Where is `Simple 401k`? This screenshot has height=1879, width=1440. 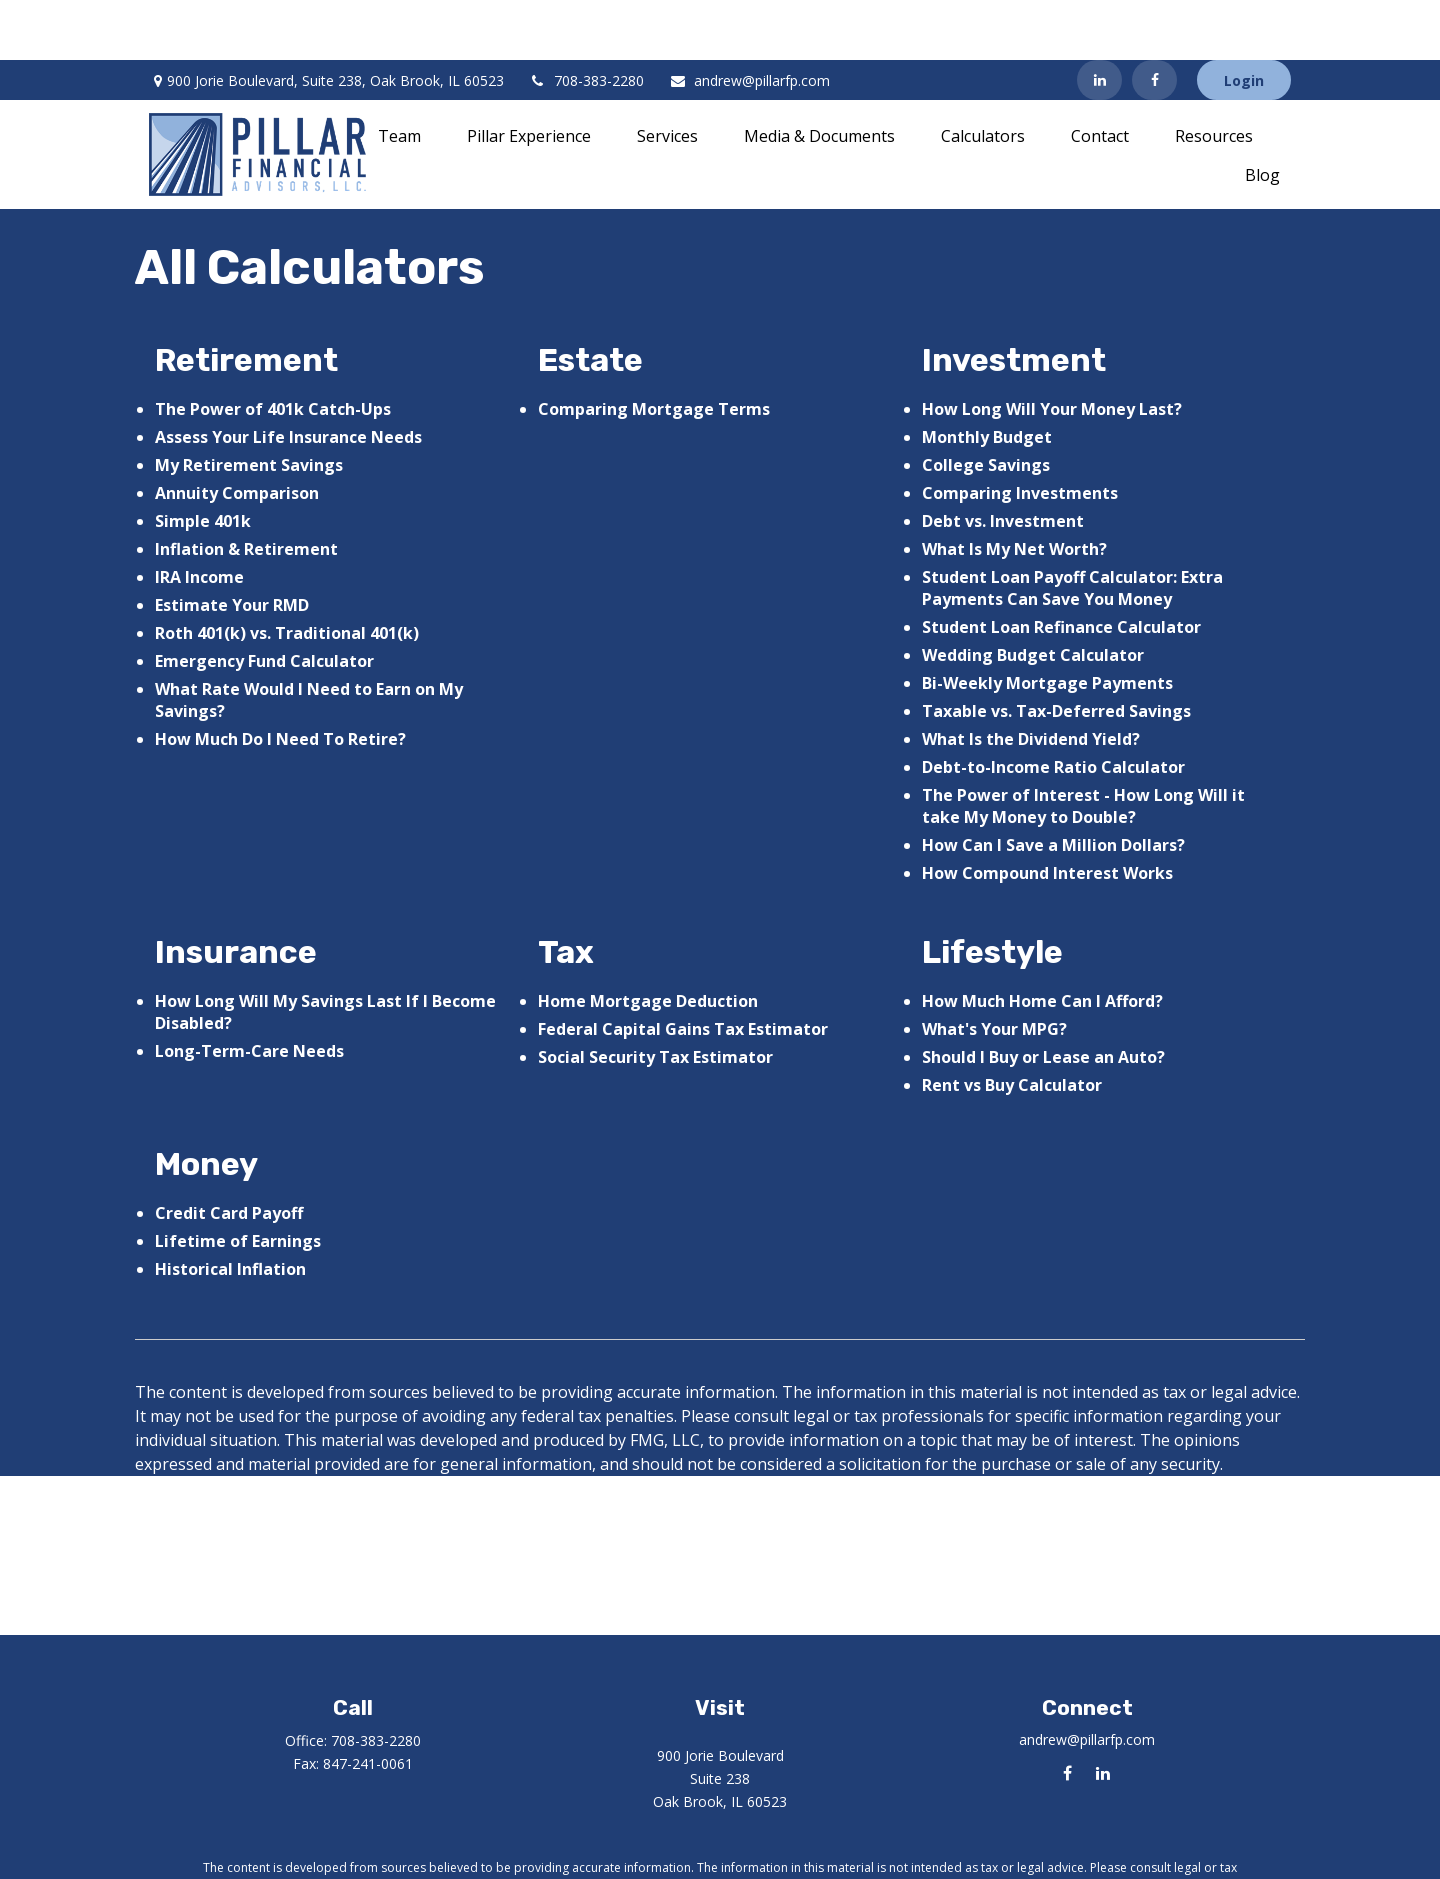
Simple 401k is located at coordinates (203, 461).